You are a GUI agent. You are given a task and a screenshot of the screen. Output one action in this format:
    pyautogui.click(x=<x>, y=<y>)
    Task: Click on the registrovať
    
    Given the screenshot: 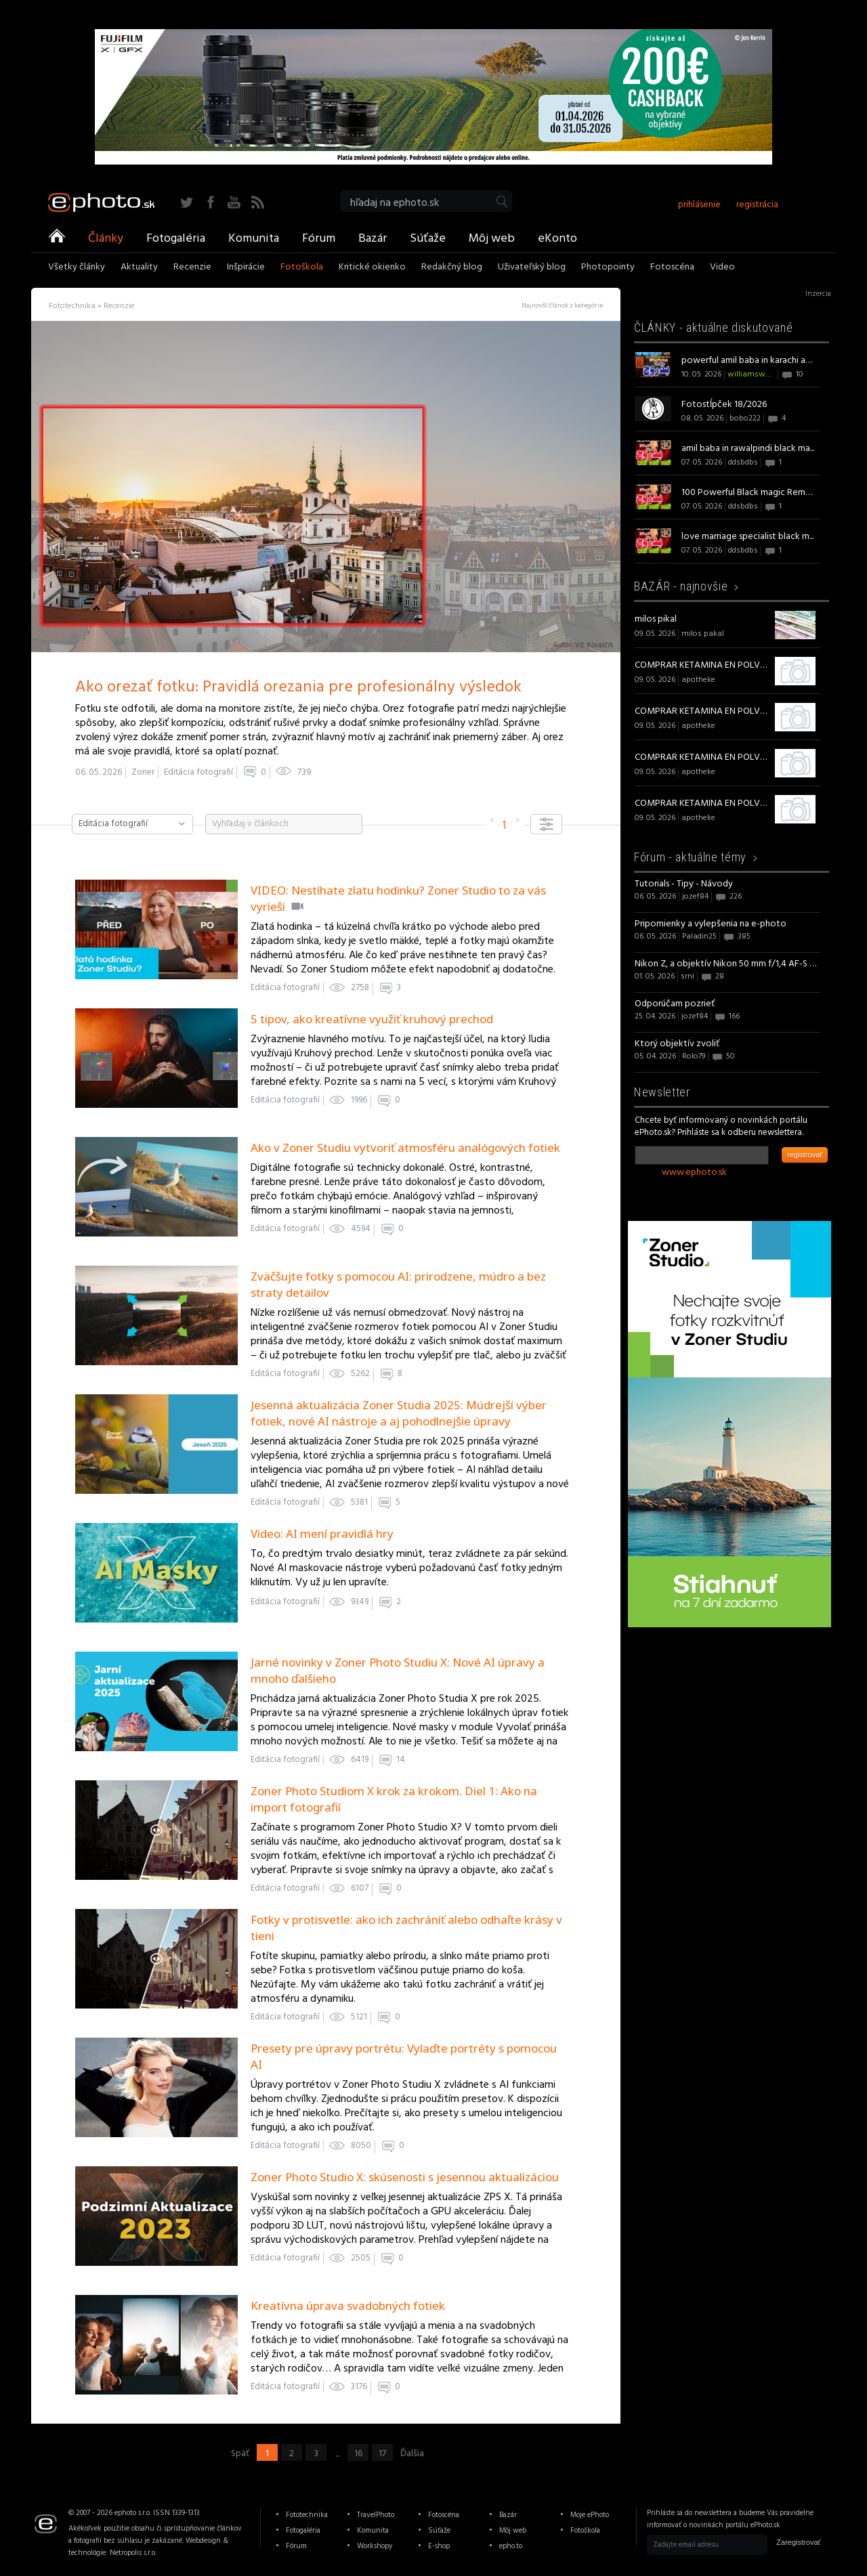 What is the action you would take?
    pyautogui.click(x=804, y=1155)
    